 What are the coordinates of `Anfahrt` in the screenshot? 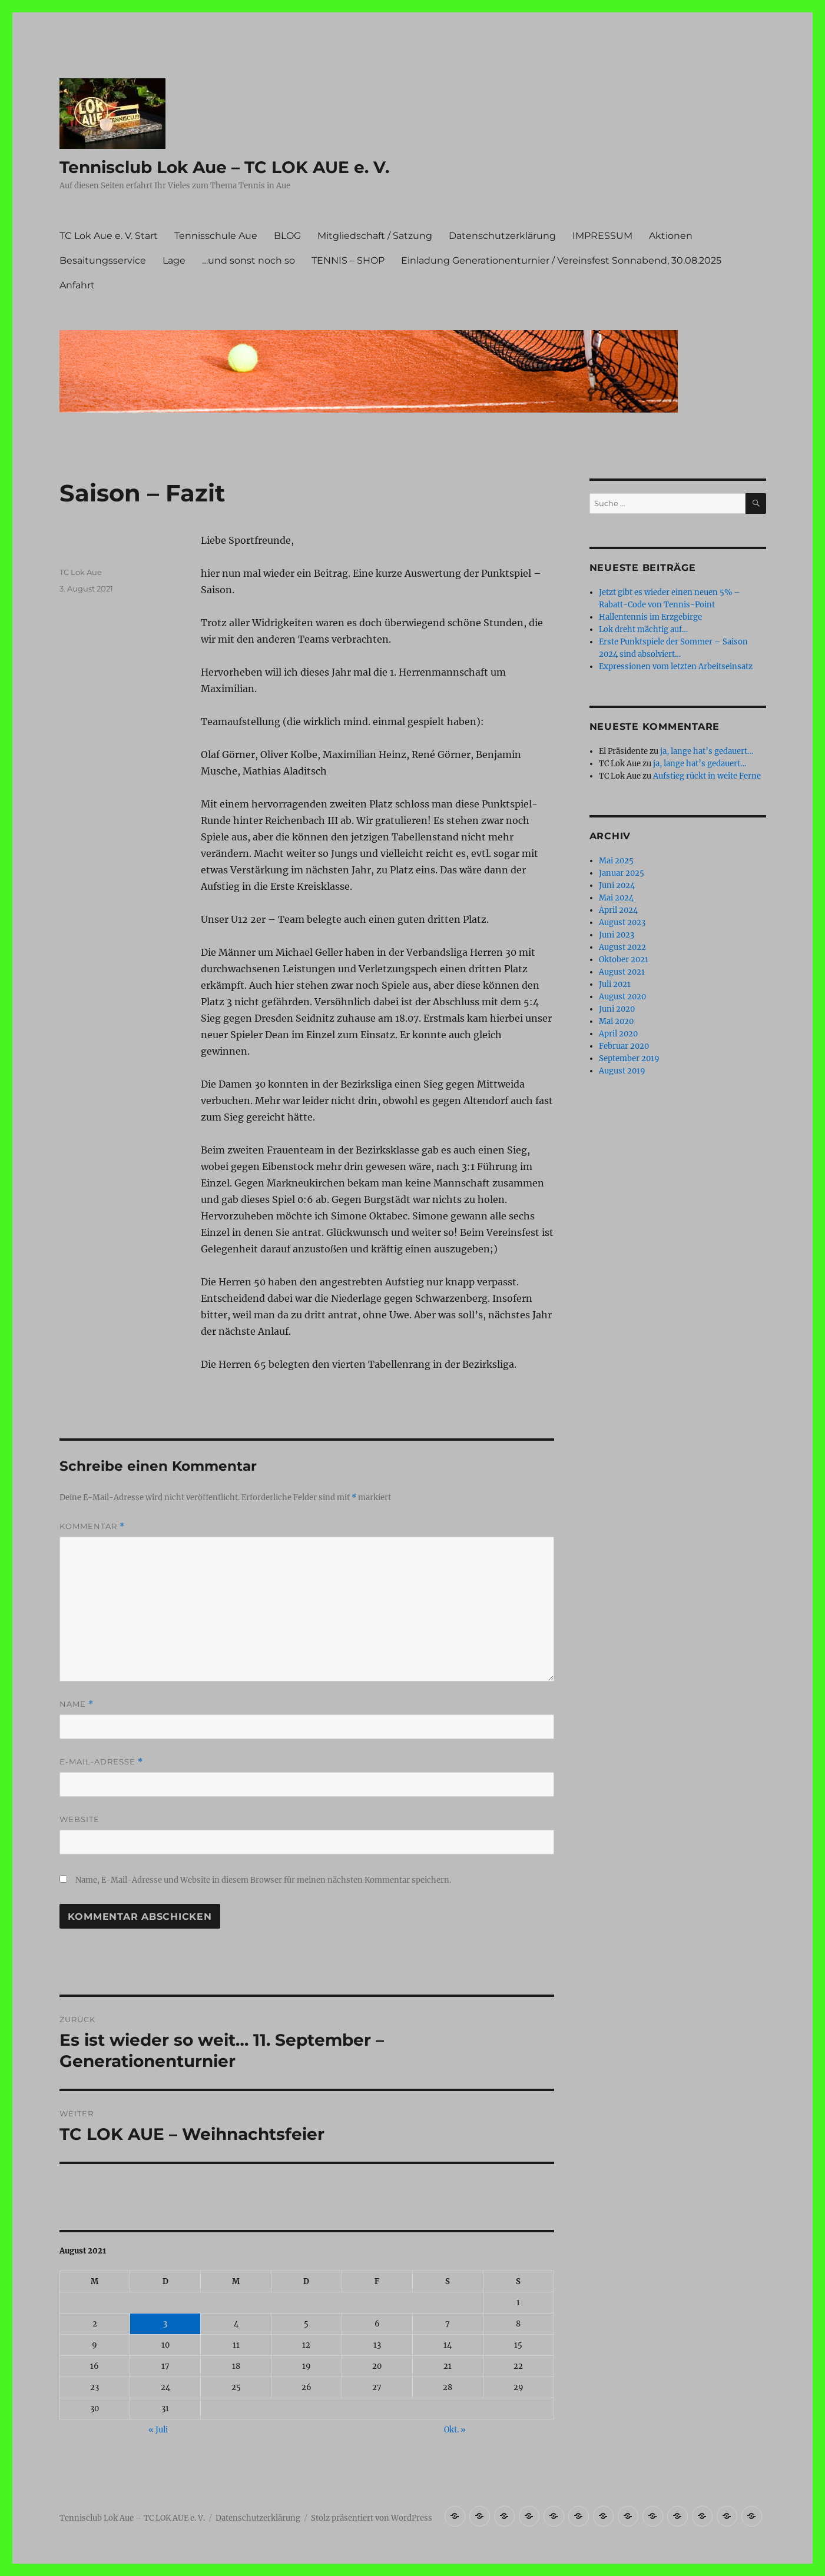 It's located at (77, 285).